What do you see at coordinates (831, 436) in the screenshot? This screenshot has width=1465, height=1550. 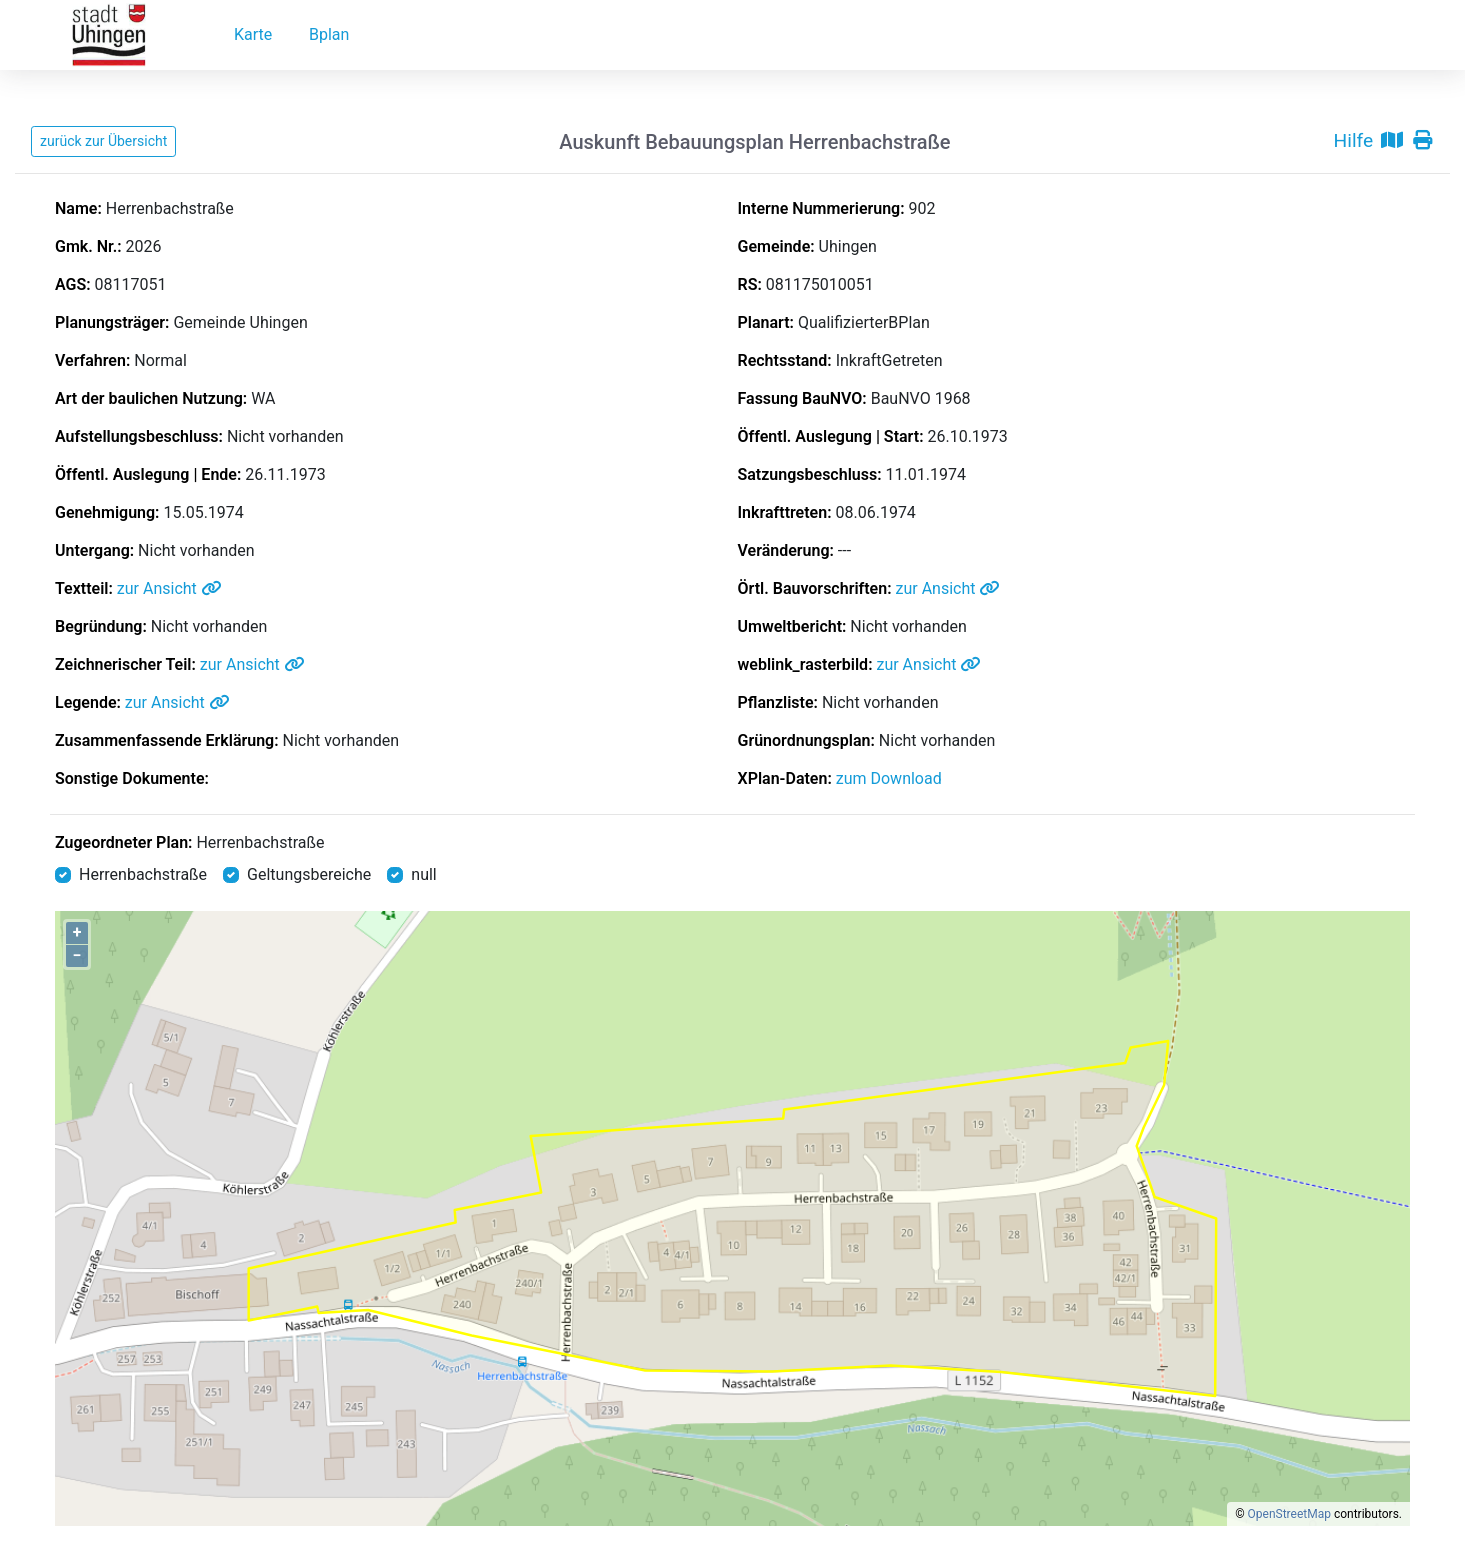 I see `Öffentl. Auslegung | Start:` at bounding box center [831, 436].